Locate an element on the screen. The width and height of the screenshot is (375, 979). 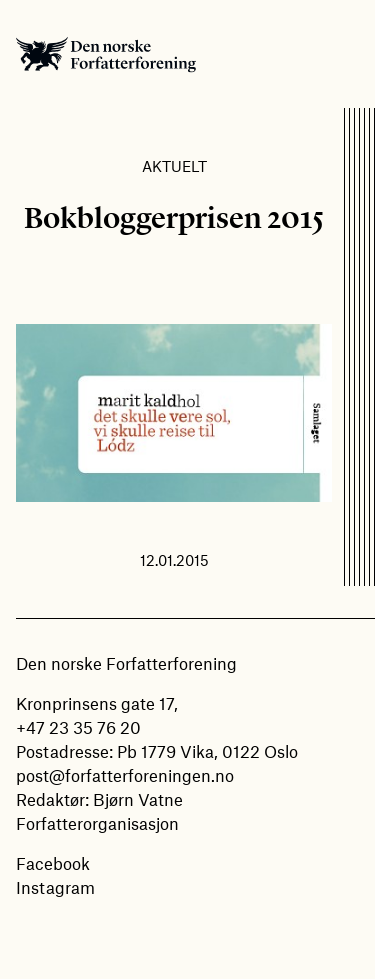
Aktuelt is located at coordinates (174, 166).